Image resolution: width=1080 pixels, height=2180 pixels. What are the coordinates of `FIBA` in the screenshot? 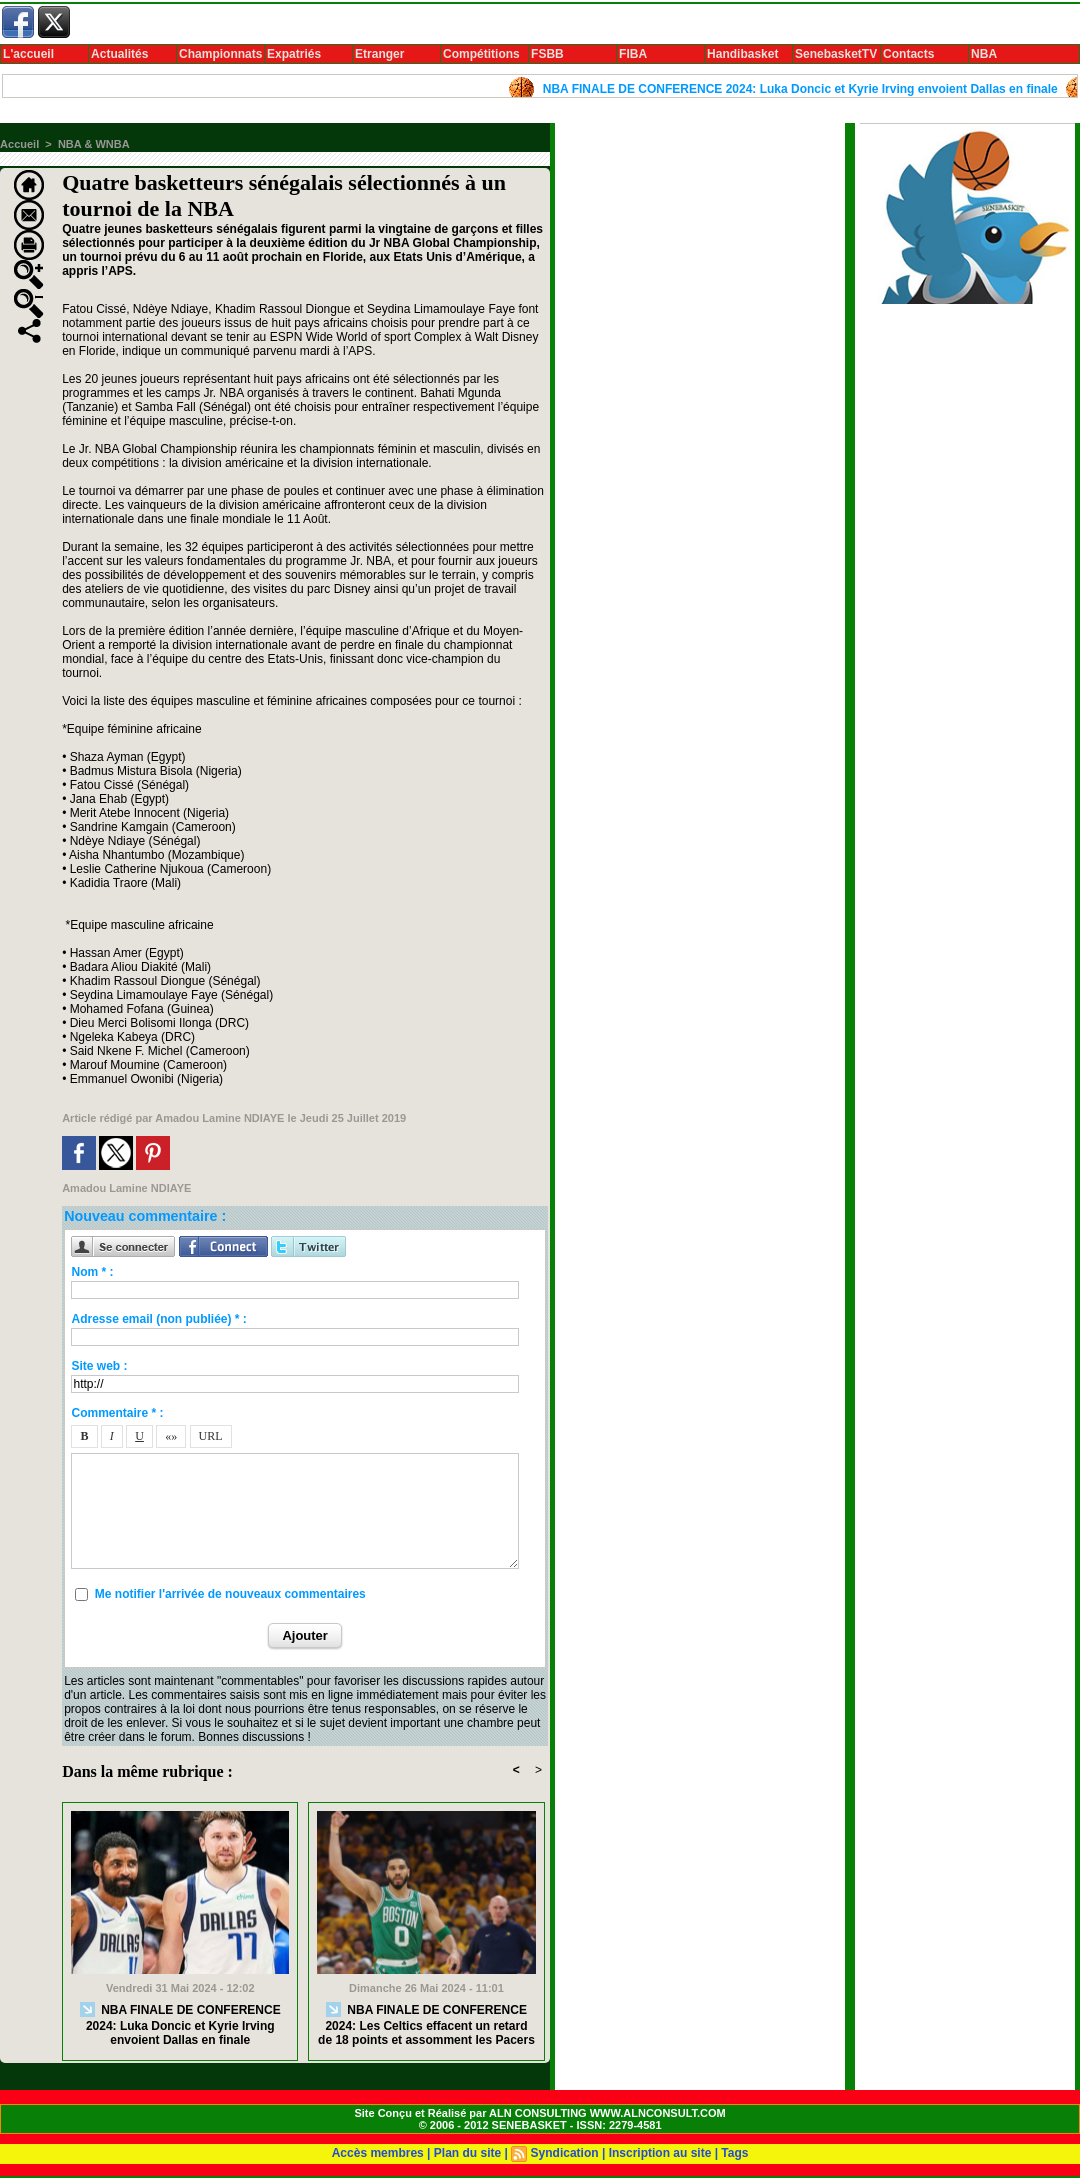 It's located at (633, 54).